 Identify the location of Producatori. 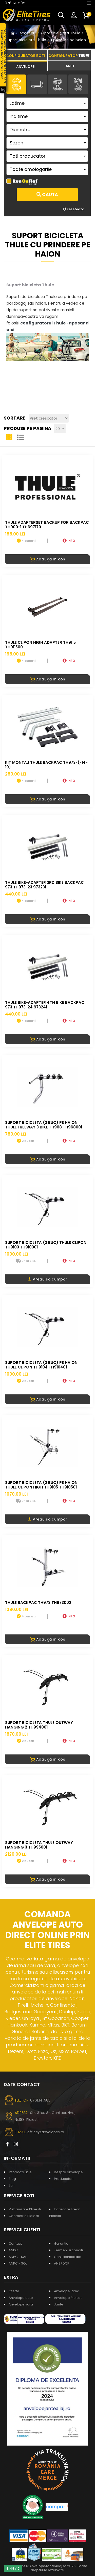
(63, 2178).